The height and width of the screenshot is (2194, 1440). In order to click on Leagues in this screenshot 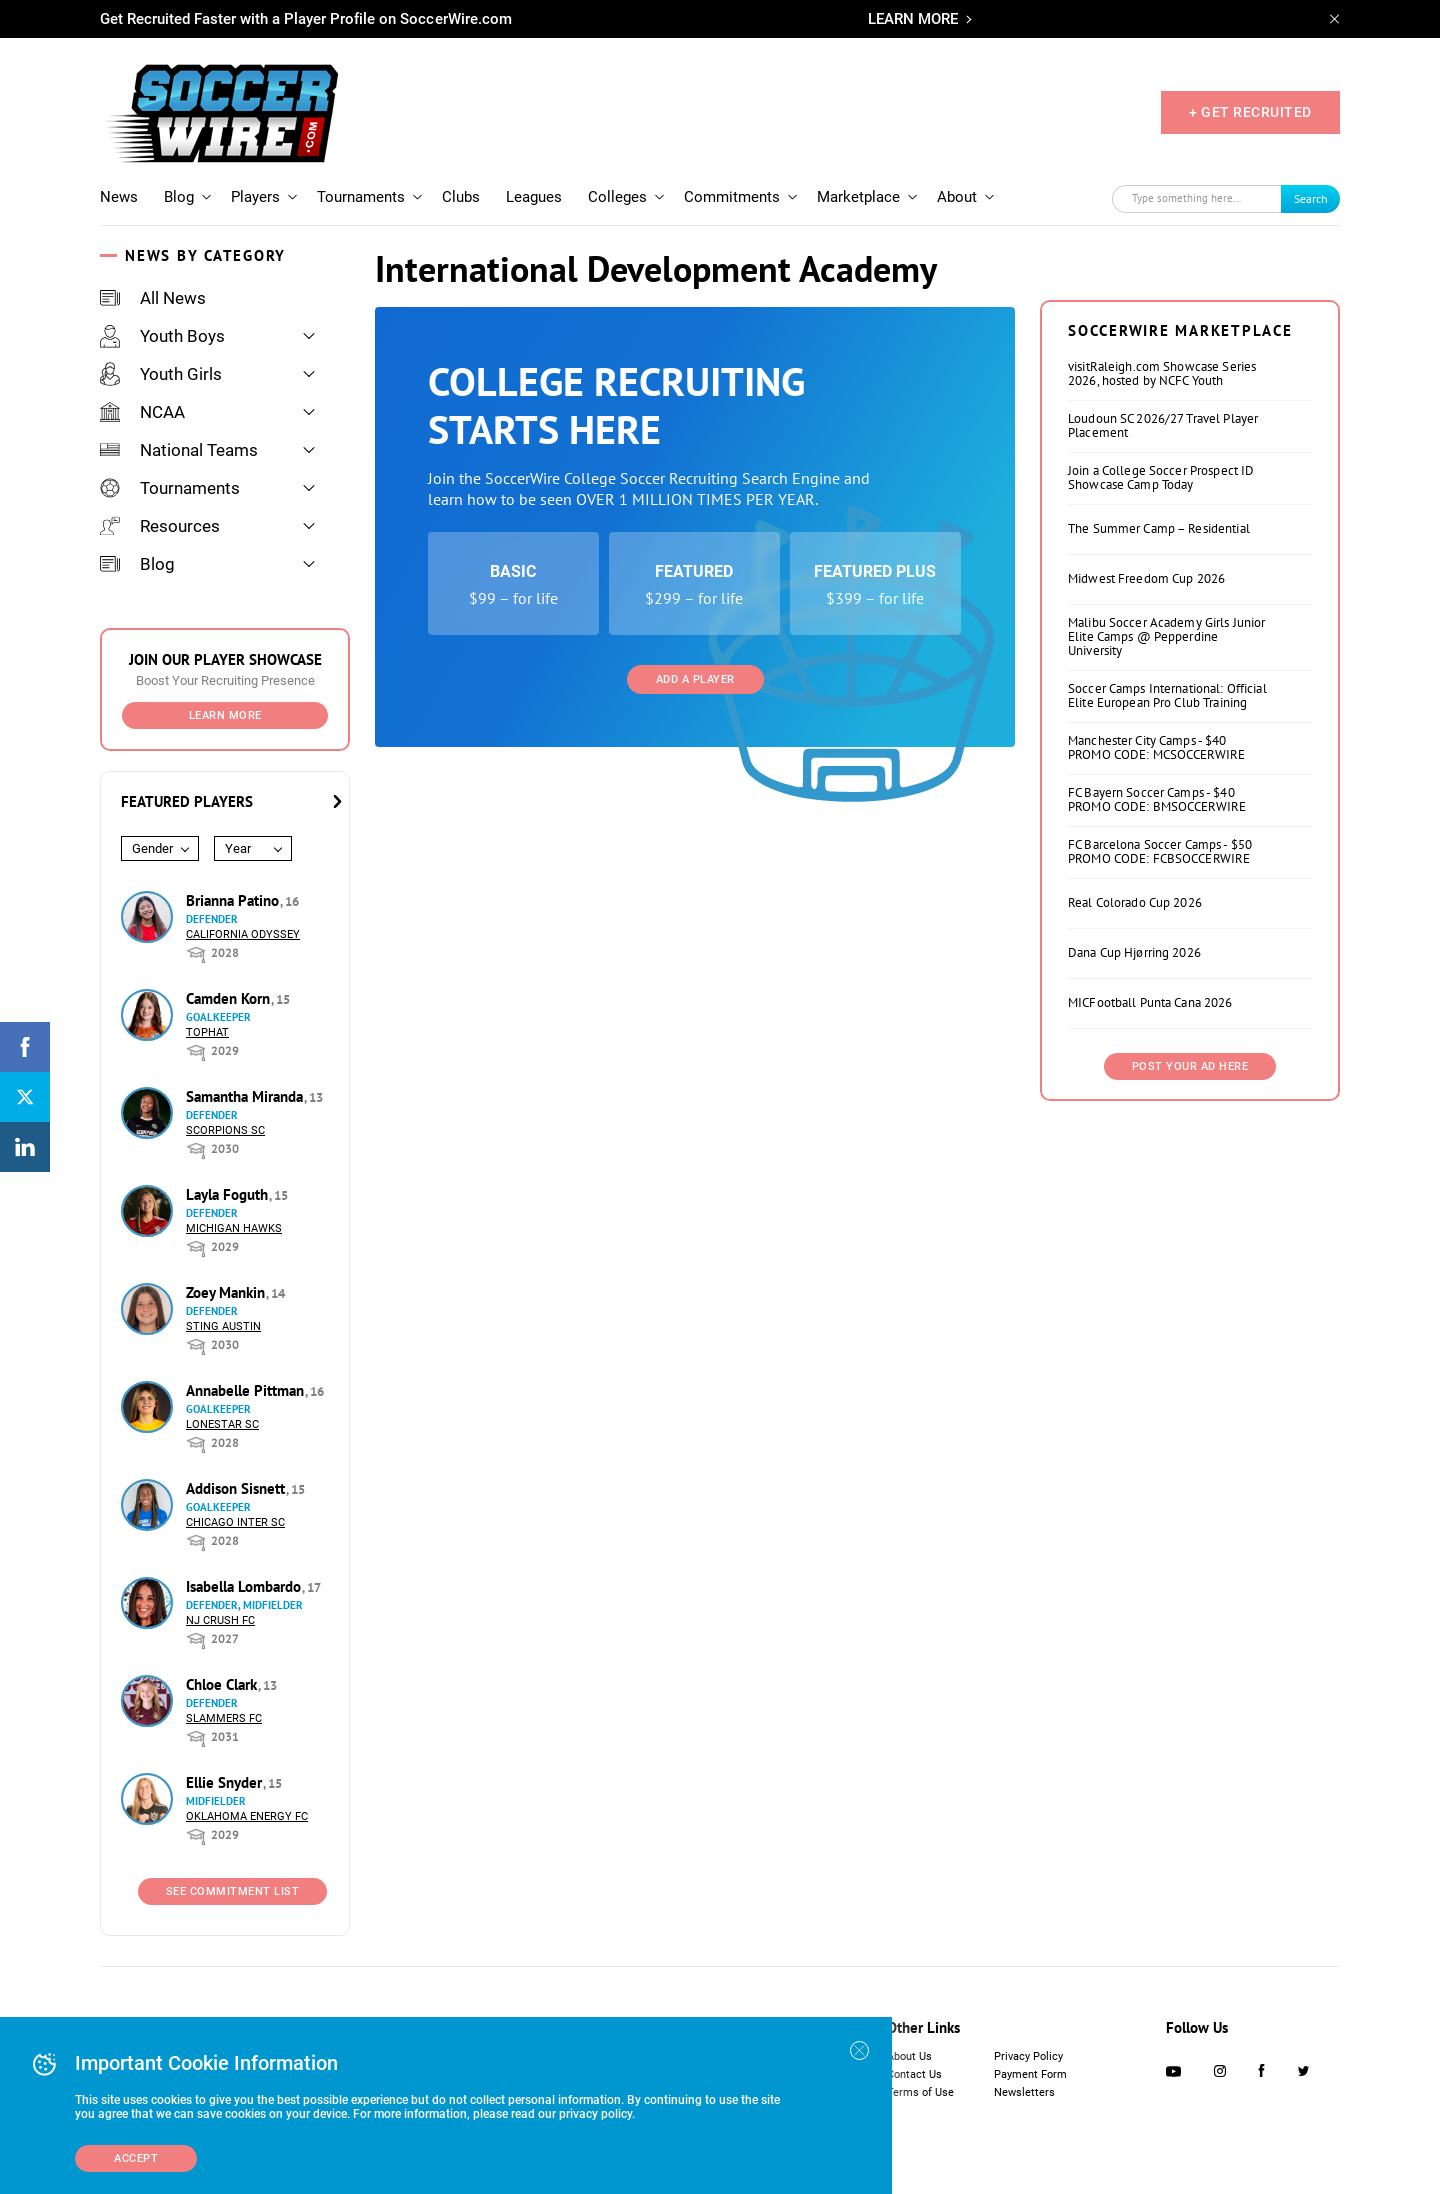, I will do `click(534, 197)`.